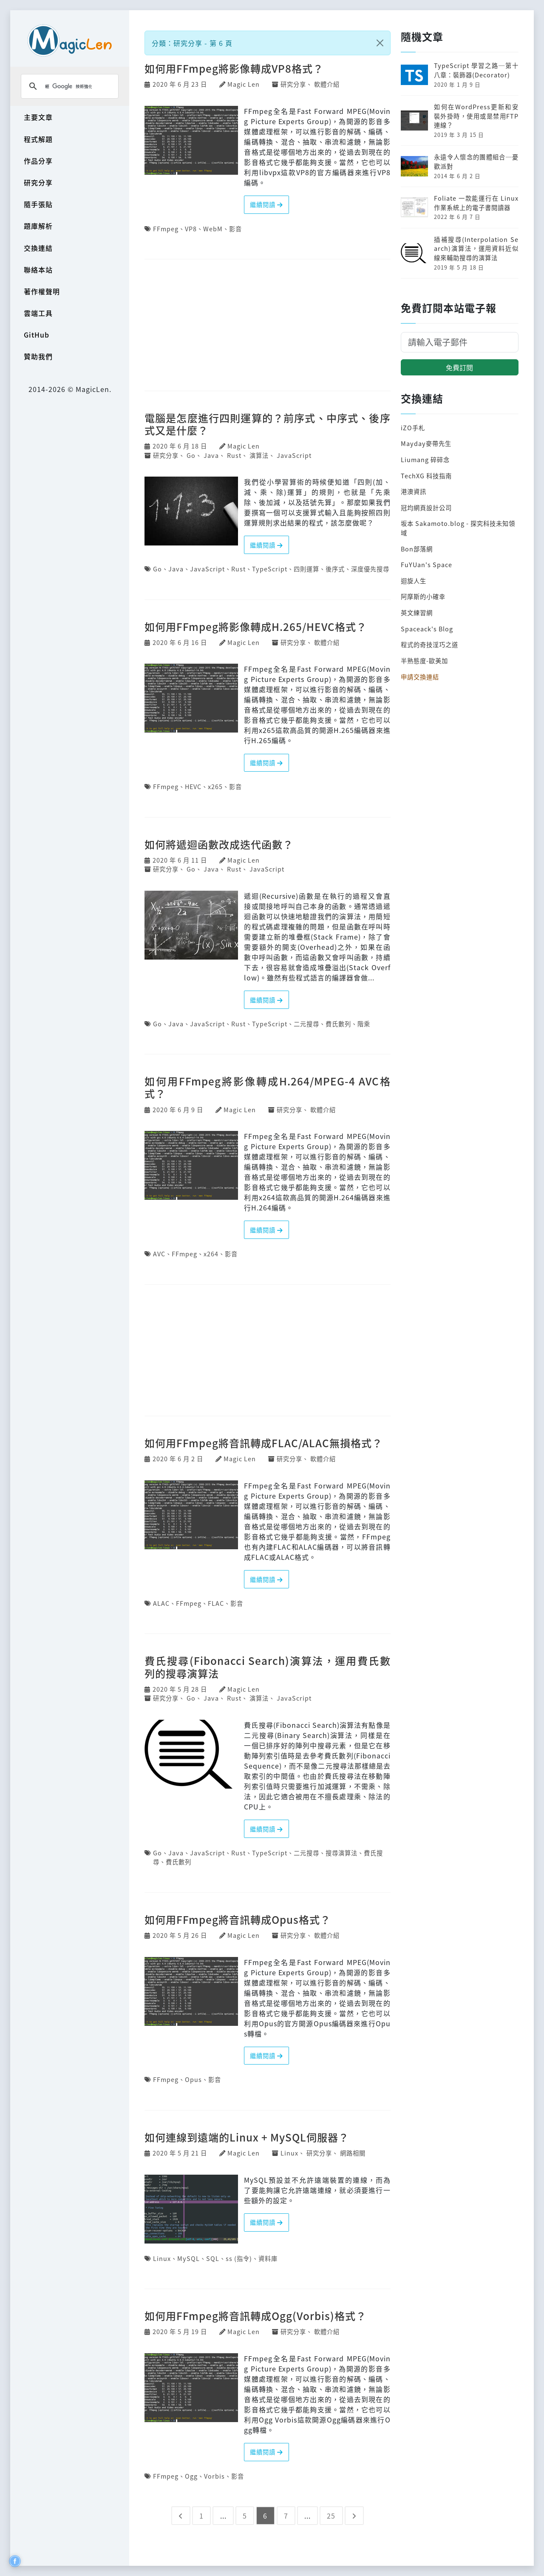 The height and width of the screenshot is (2576, 544). What do you see at coordinates (38, 356) in the screenshot?
I see `贊助我們` at bounding box center [38, 356].